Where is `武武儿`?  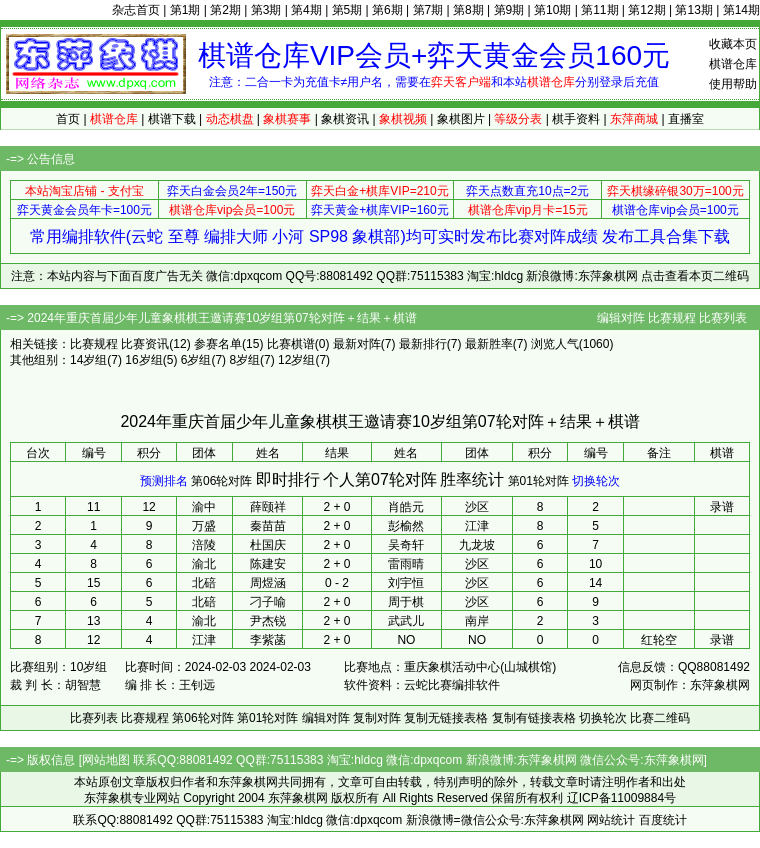 武武儿 is located at coordinates (406, 621).